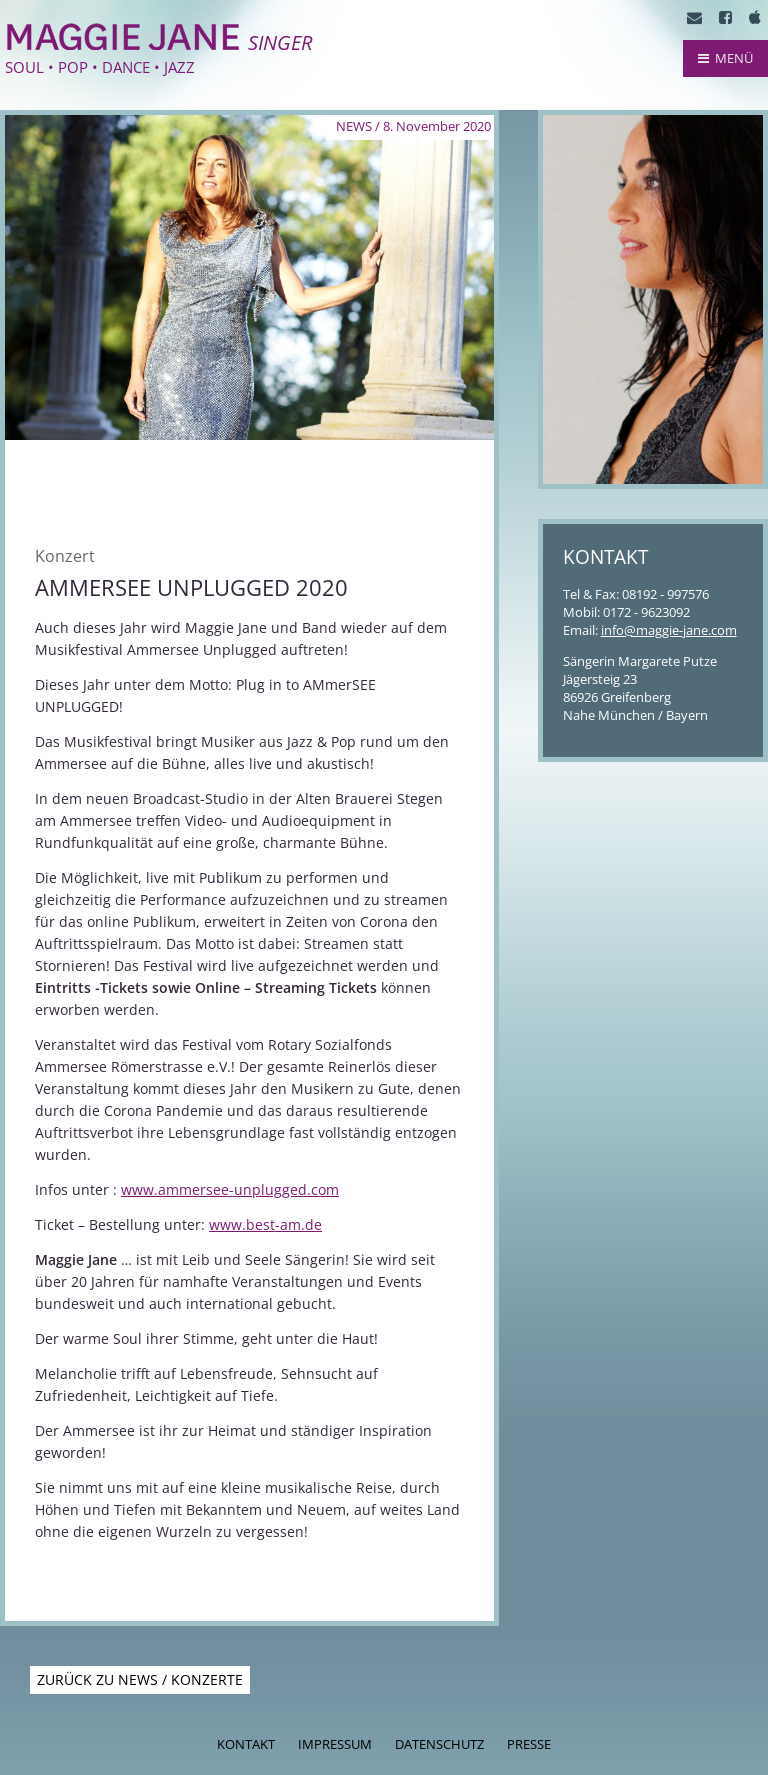  What do you see at coordinates (529, 1744) in the screenshot?
I see `Presse` at bounding box center [529, 1744].